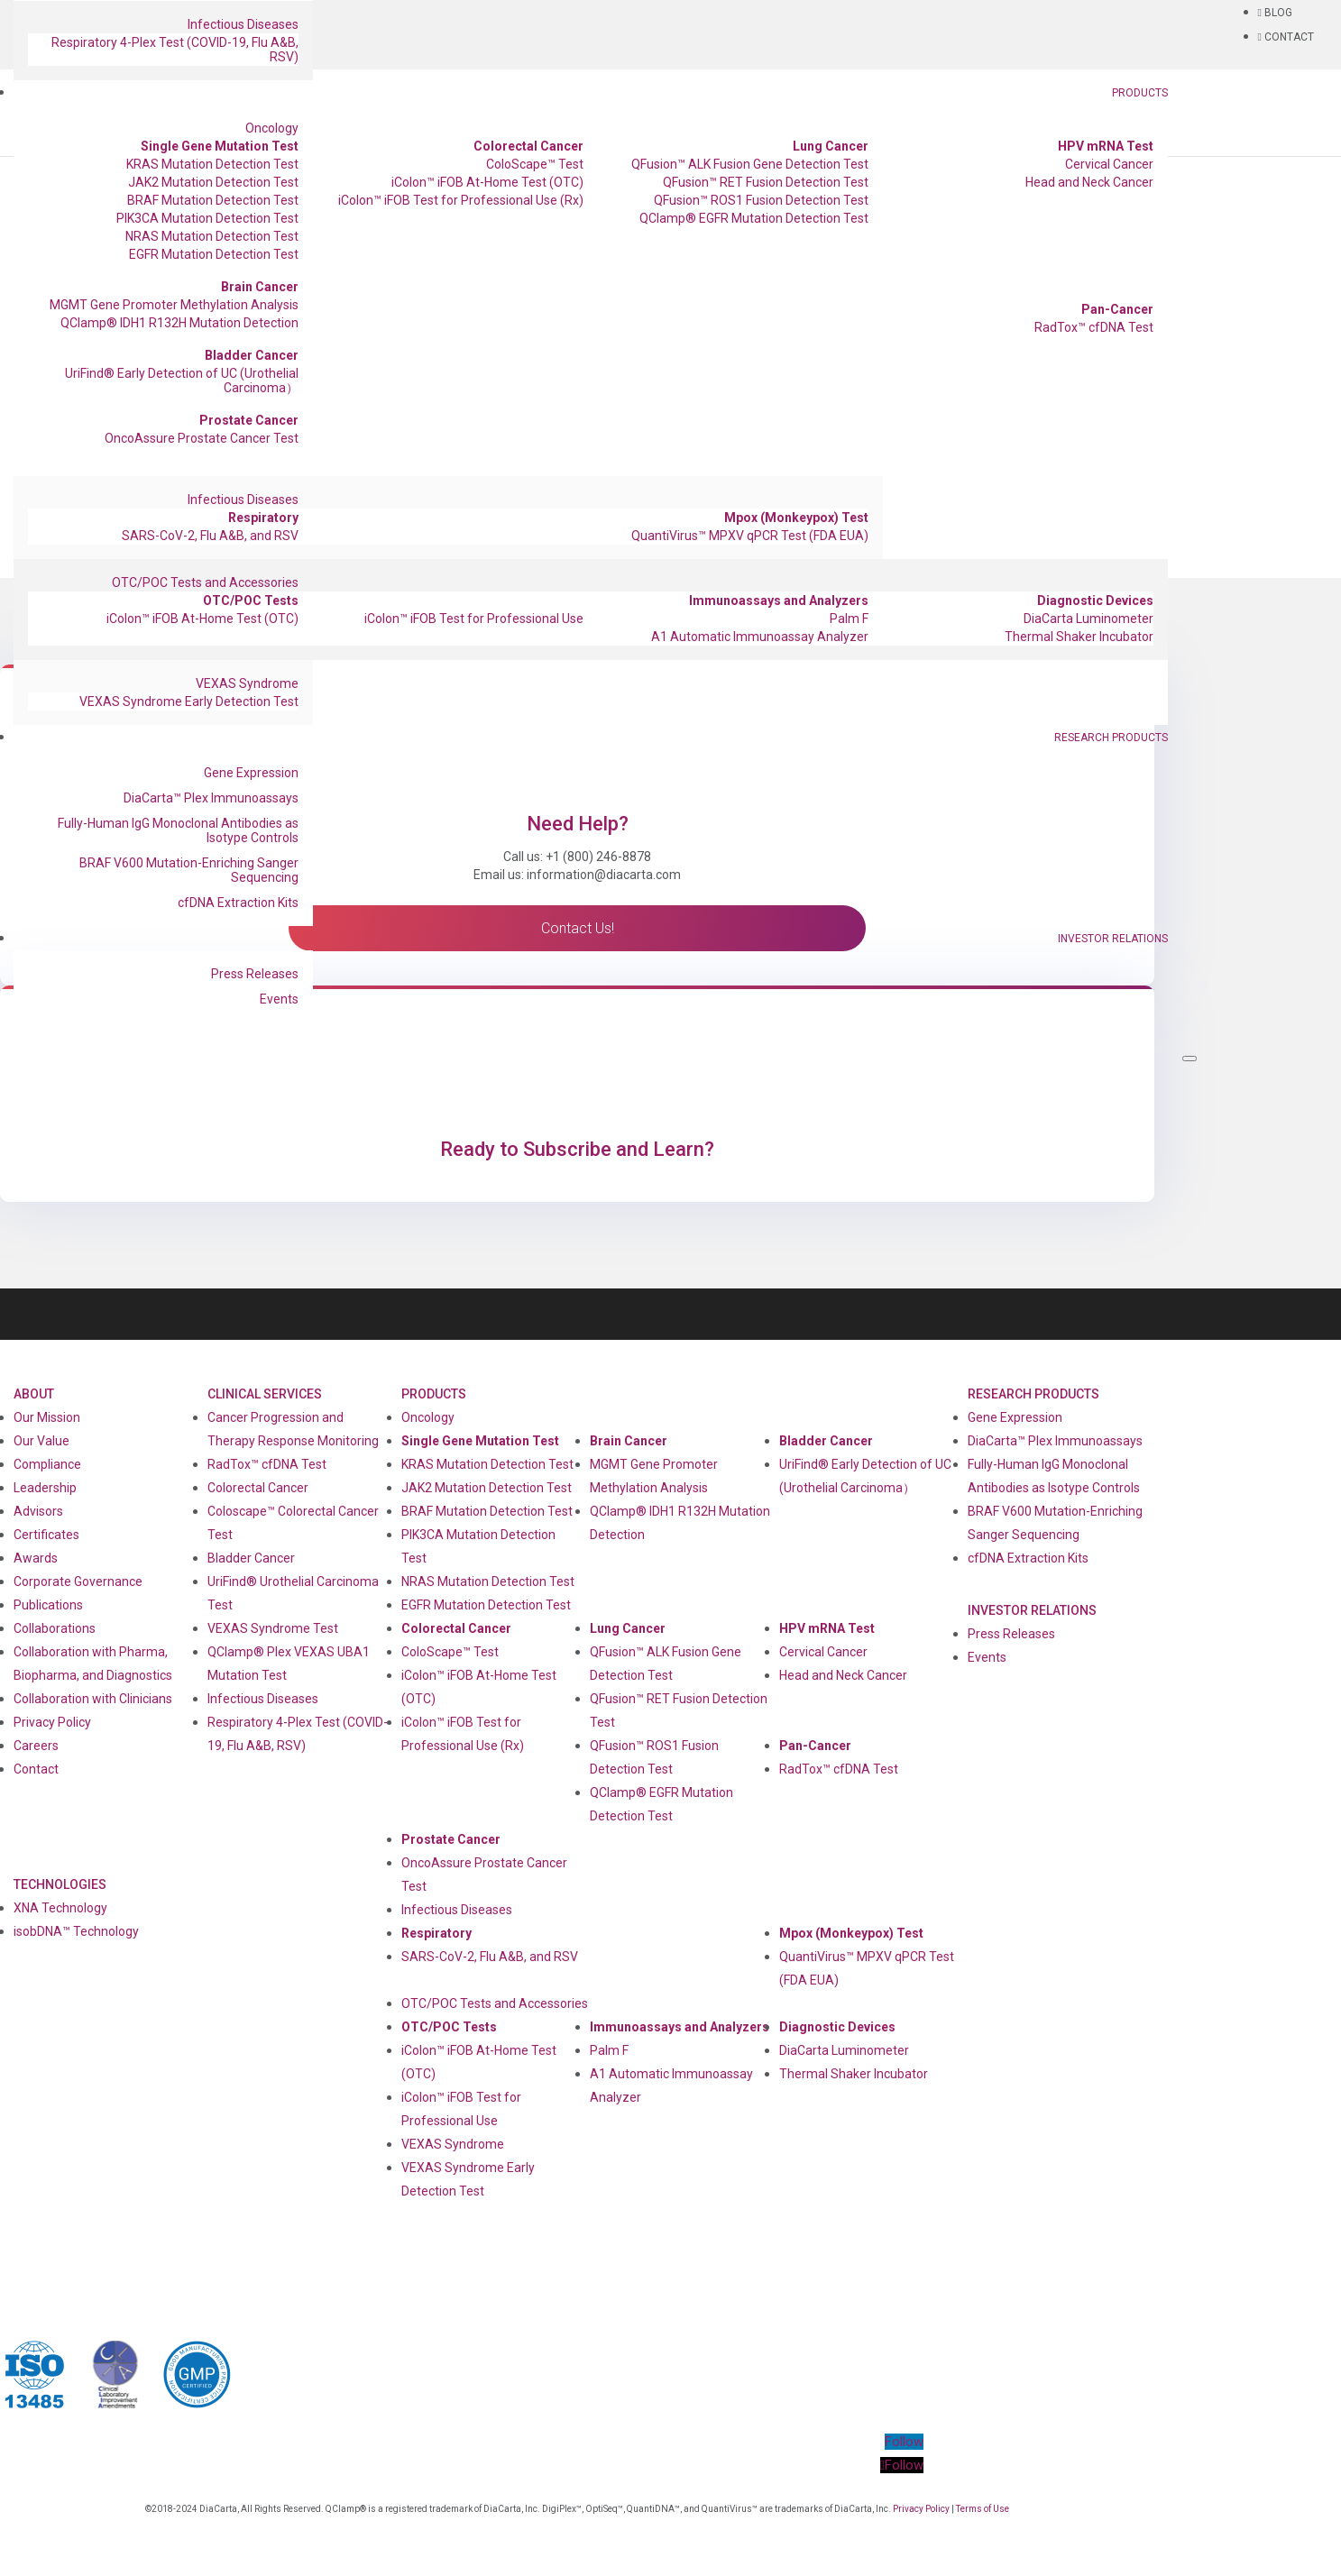 This screenshot has width=1341, height=2576. Describe the element at coordinates (36, 1769) in the screenshot. I see `Contact` at that location.